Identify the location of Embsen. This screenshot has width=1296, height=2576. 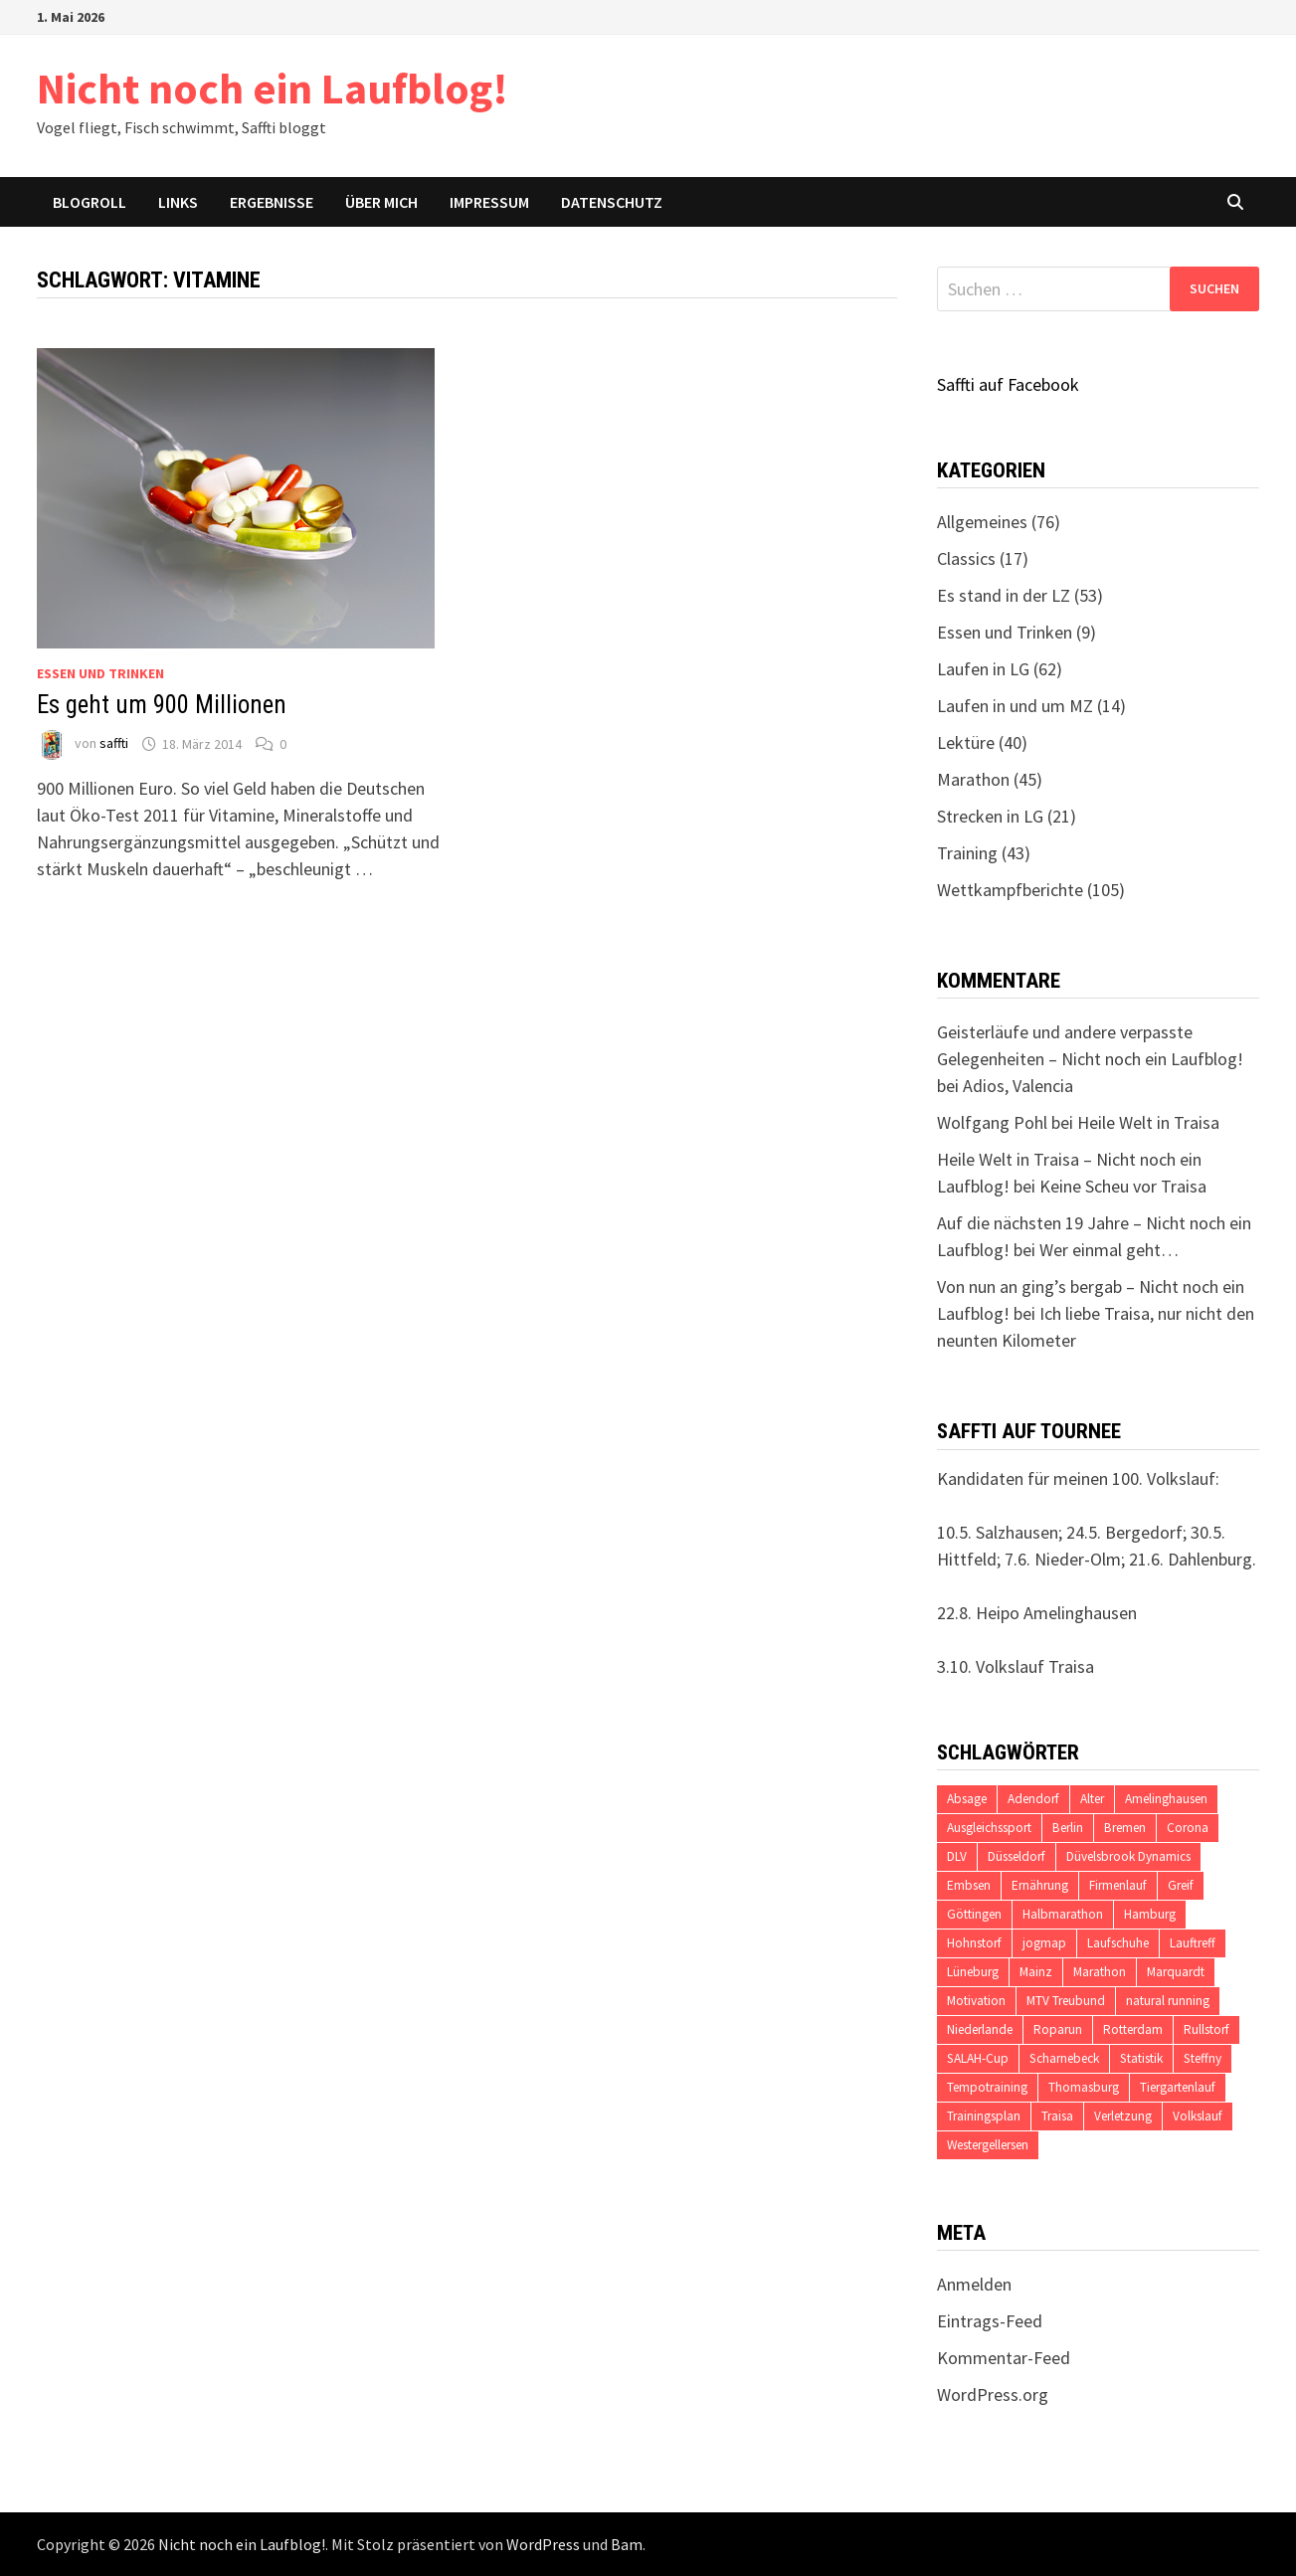
(969, 1885).